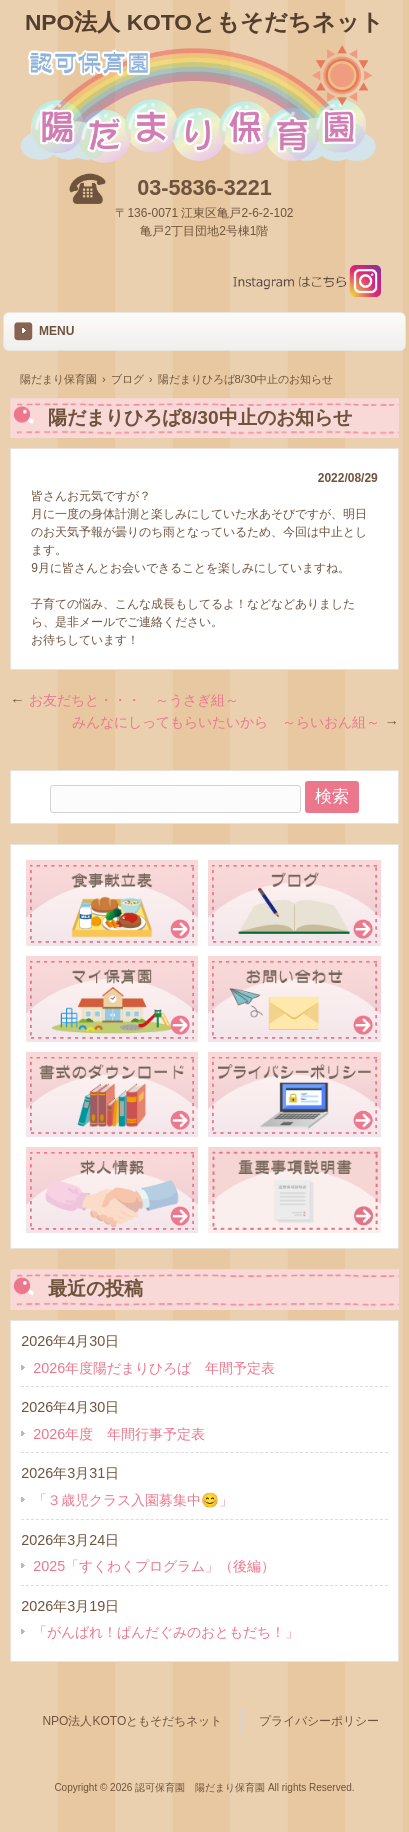  I want to click on お友だちと・・・ ～うさぎ組～, so click(124, 700).